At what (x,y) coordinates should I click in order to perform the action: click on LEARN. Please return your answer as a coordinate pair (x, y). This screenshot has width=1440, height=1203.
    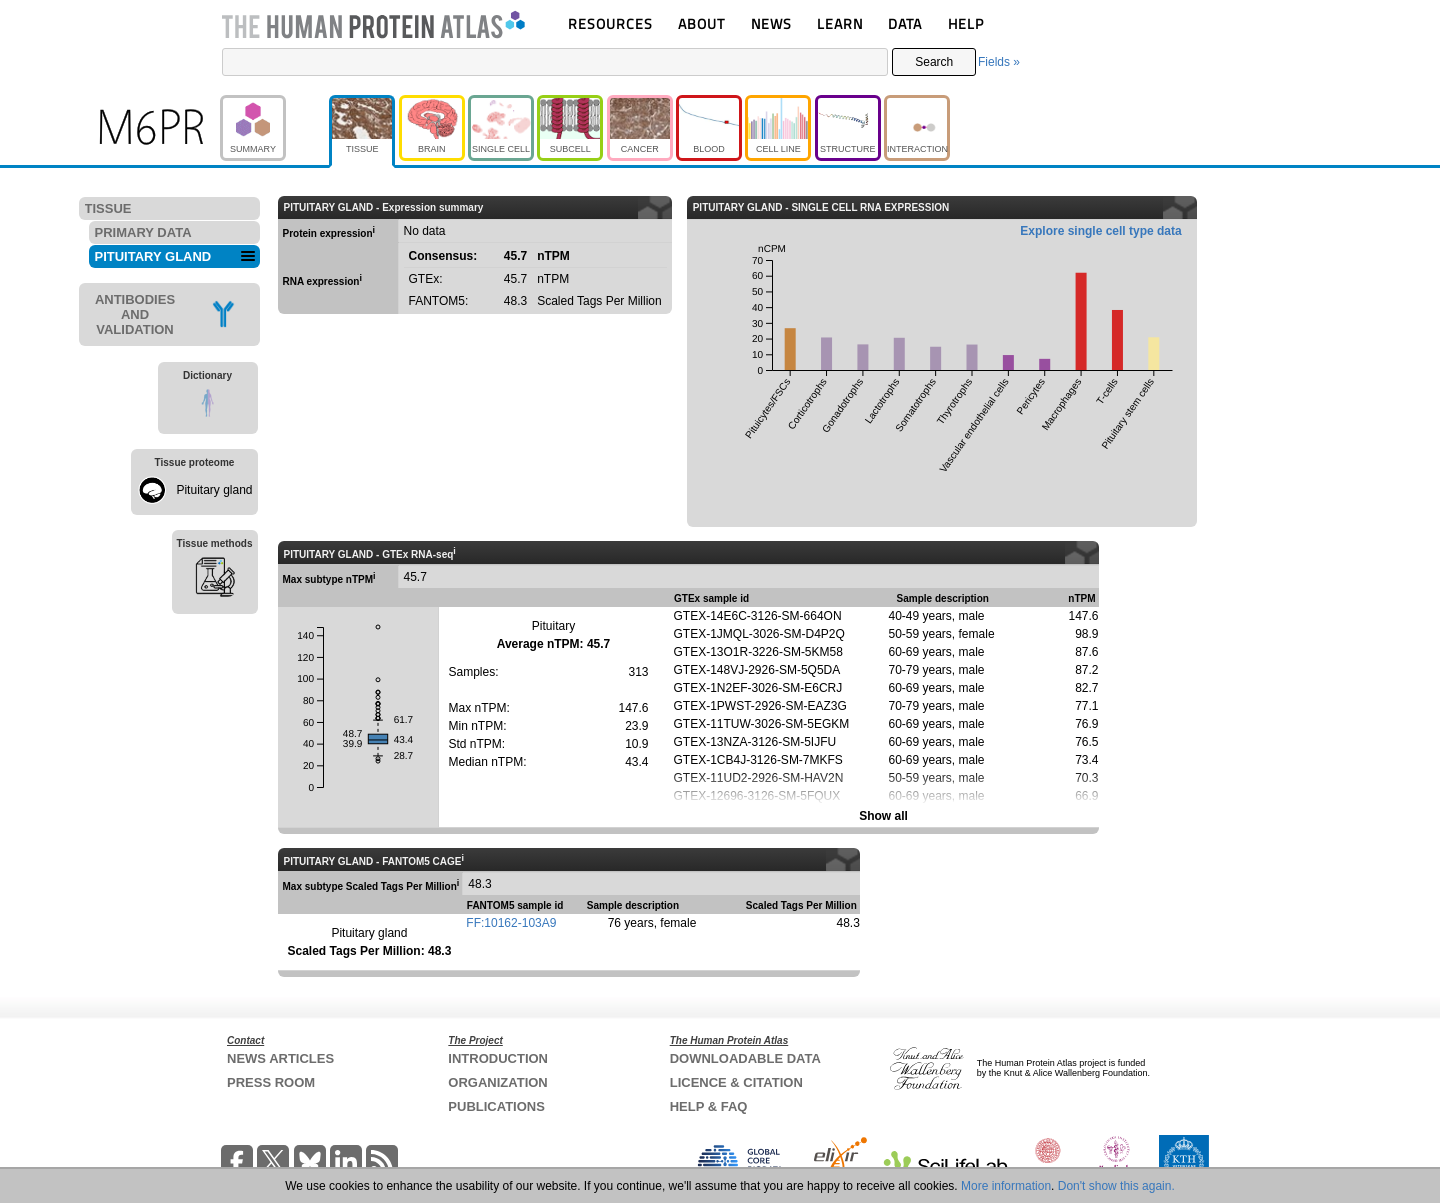
    Looking at the image, I should click on (840, 23).